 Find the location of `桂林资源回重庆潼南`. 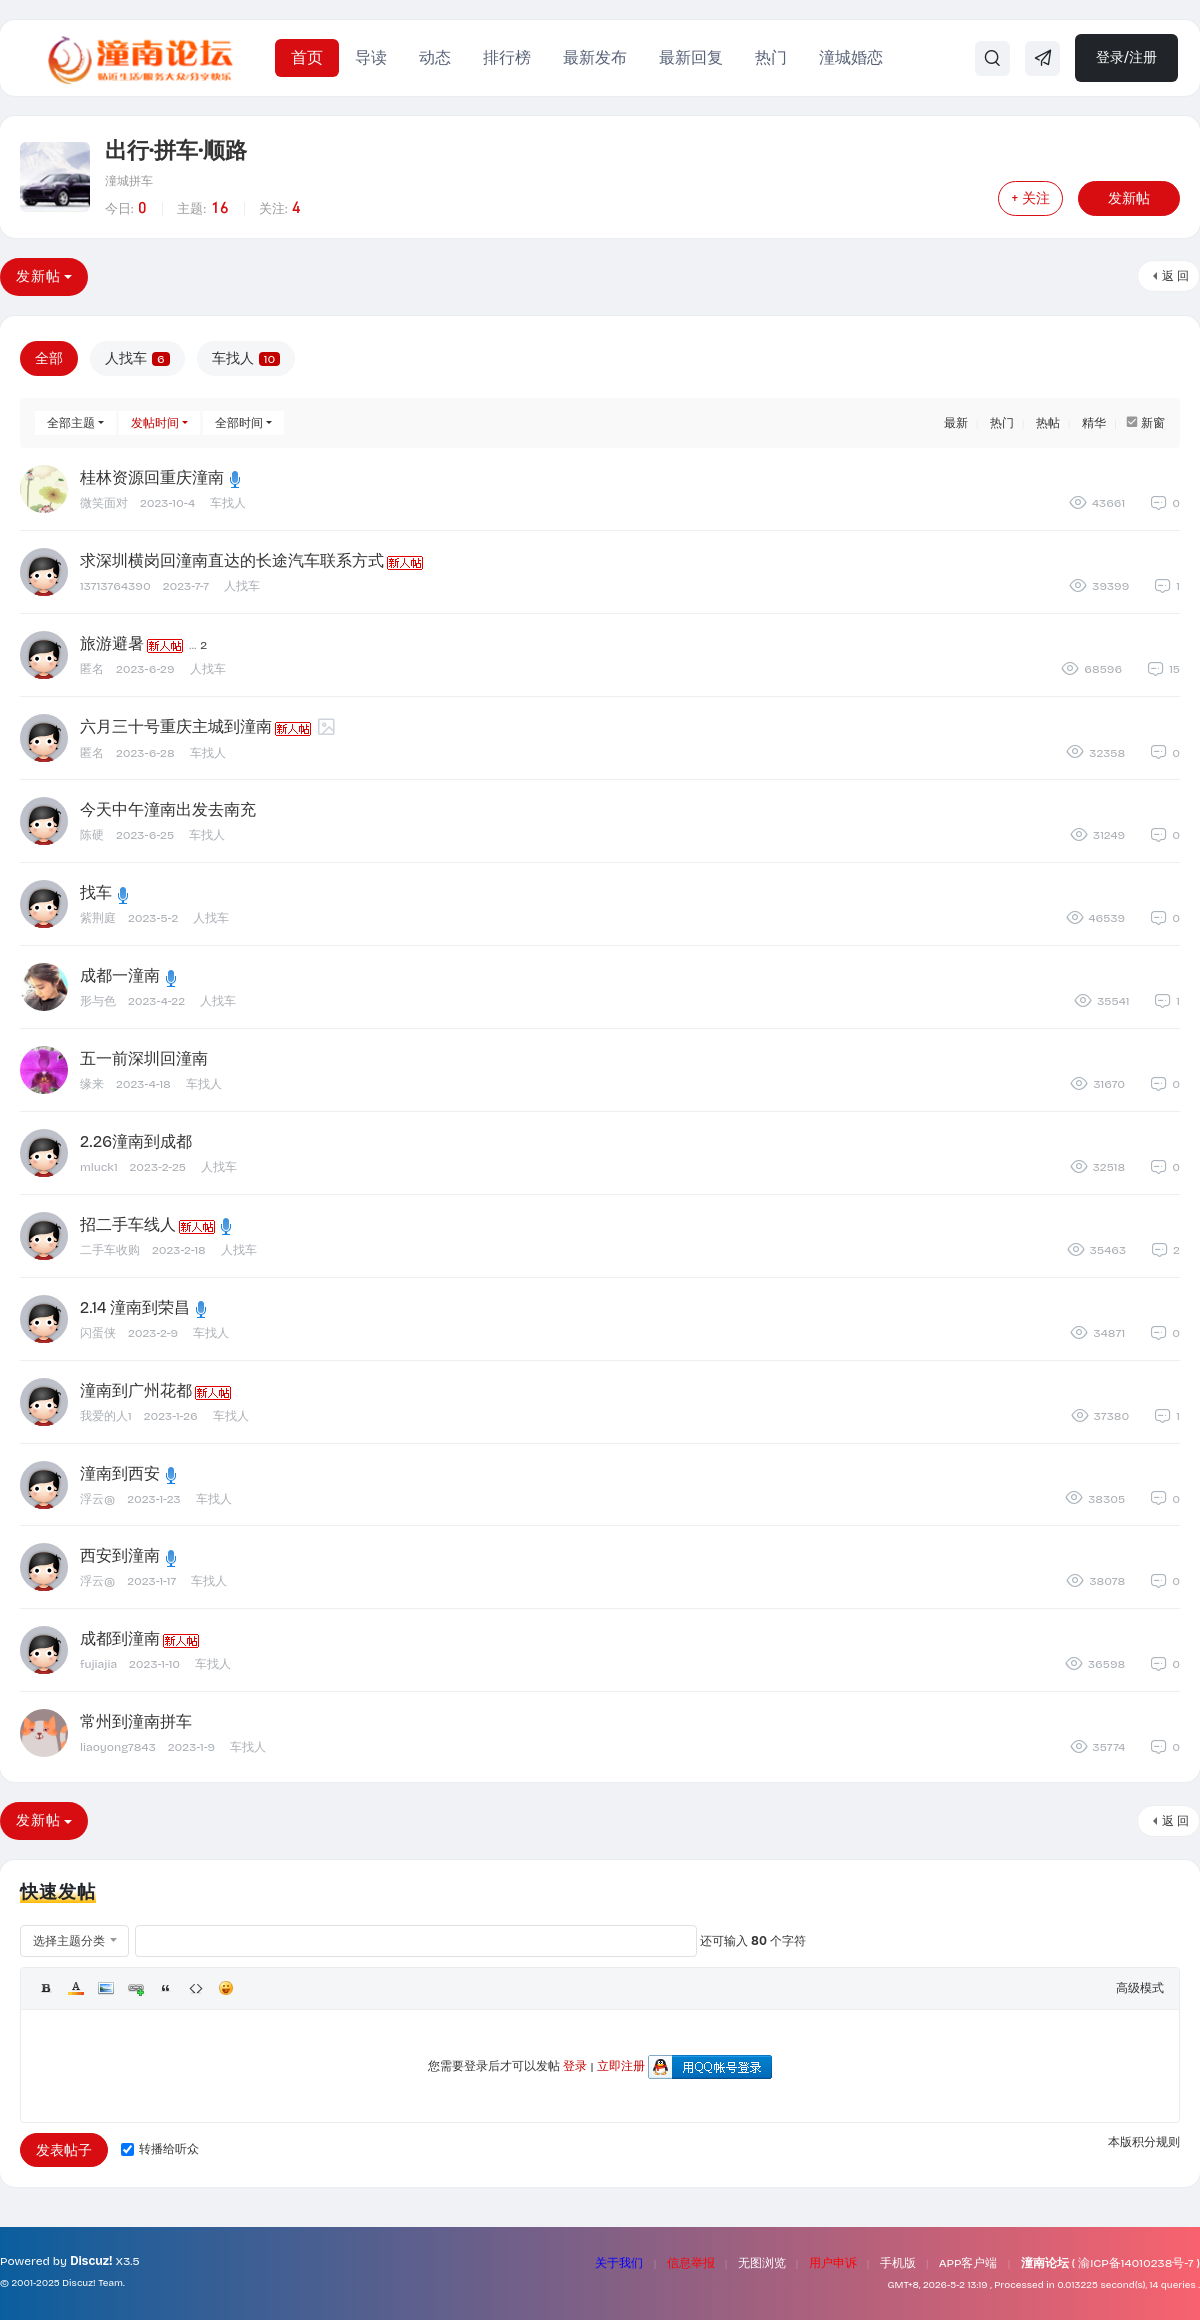

桂林资源回重庆潼南 is located at coordinates (152, 477).